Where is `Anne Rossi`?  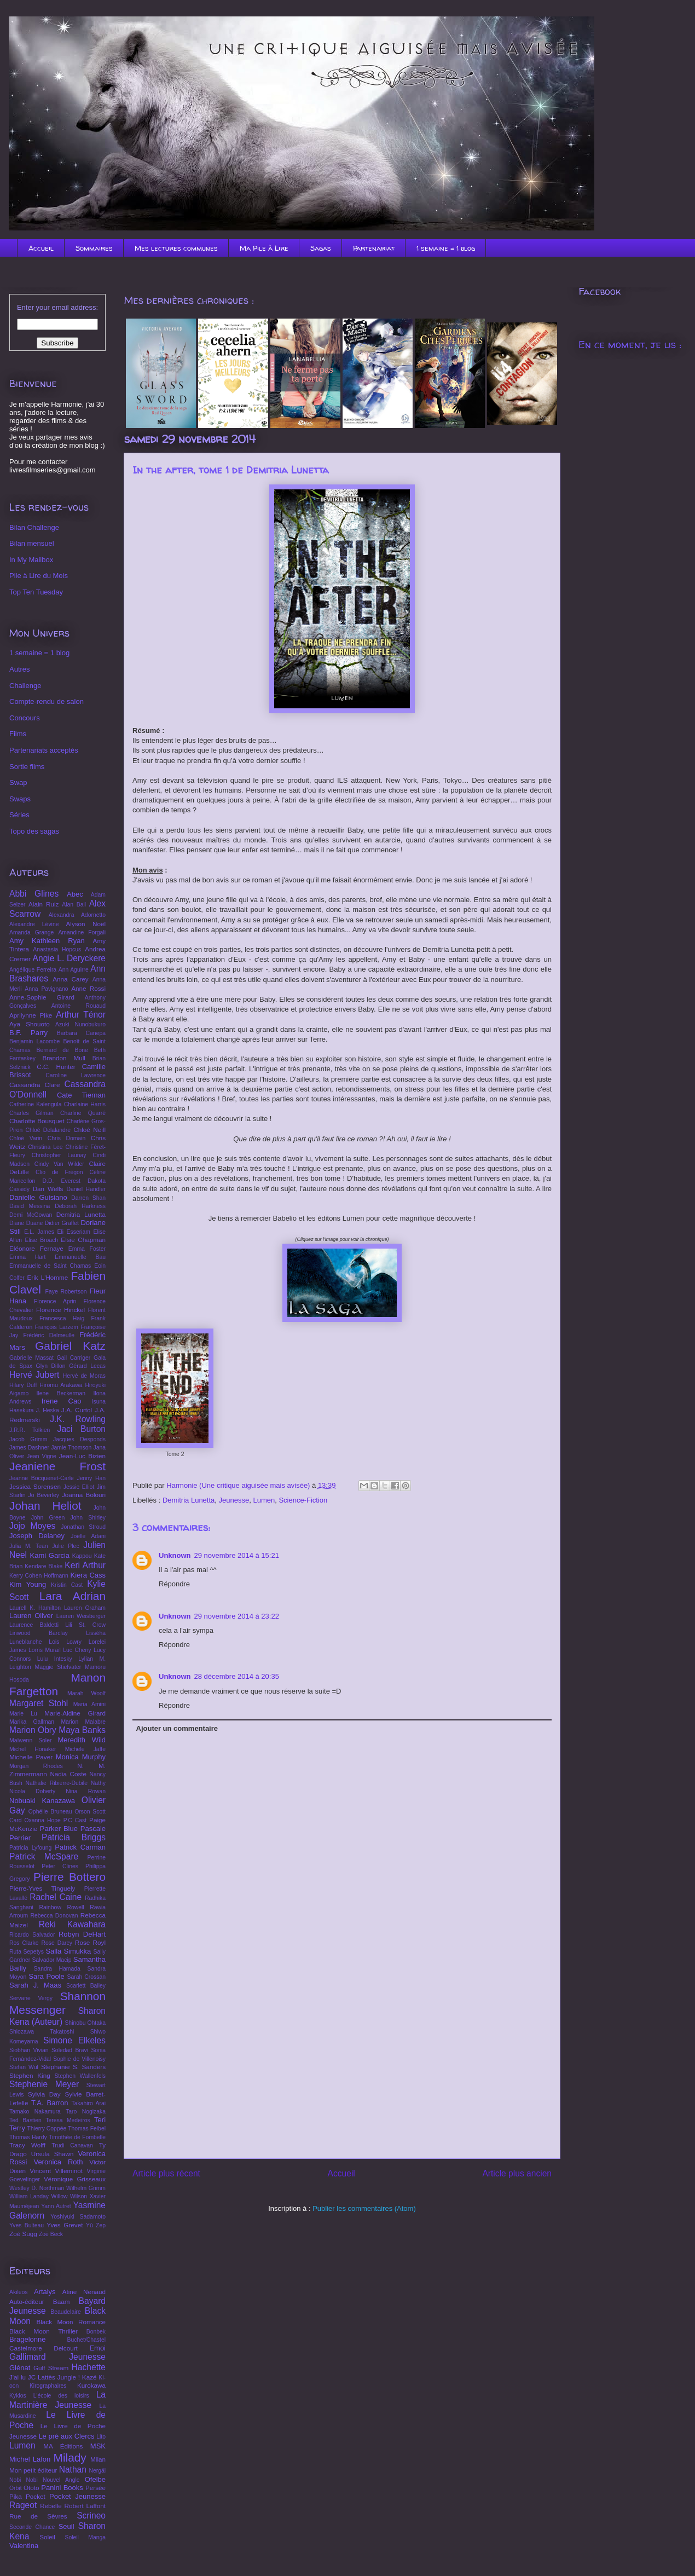
Anne Rossi is located at coordinates (88, 988).